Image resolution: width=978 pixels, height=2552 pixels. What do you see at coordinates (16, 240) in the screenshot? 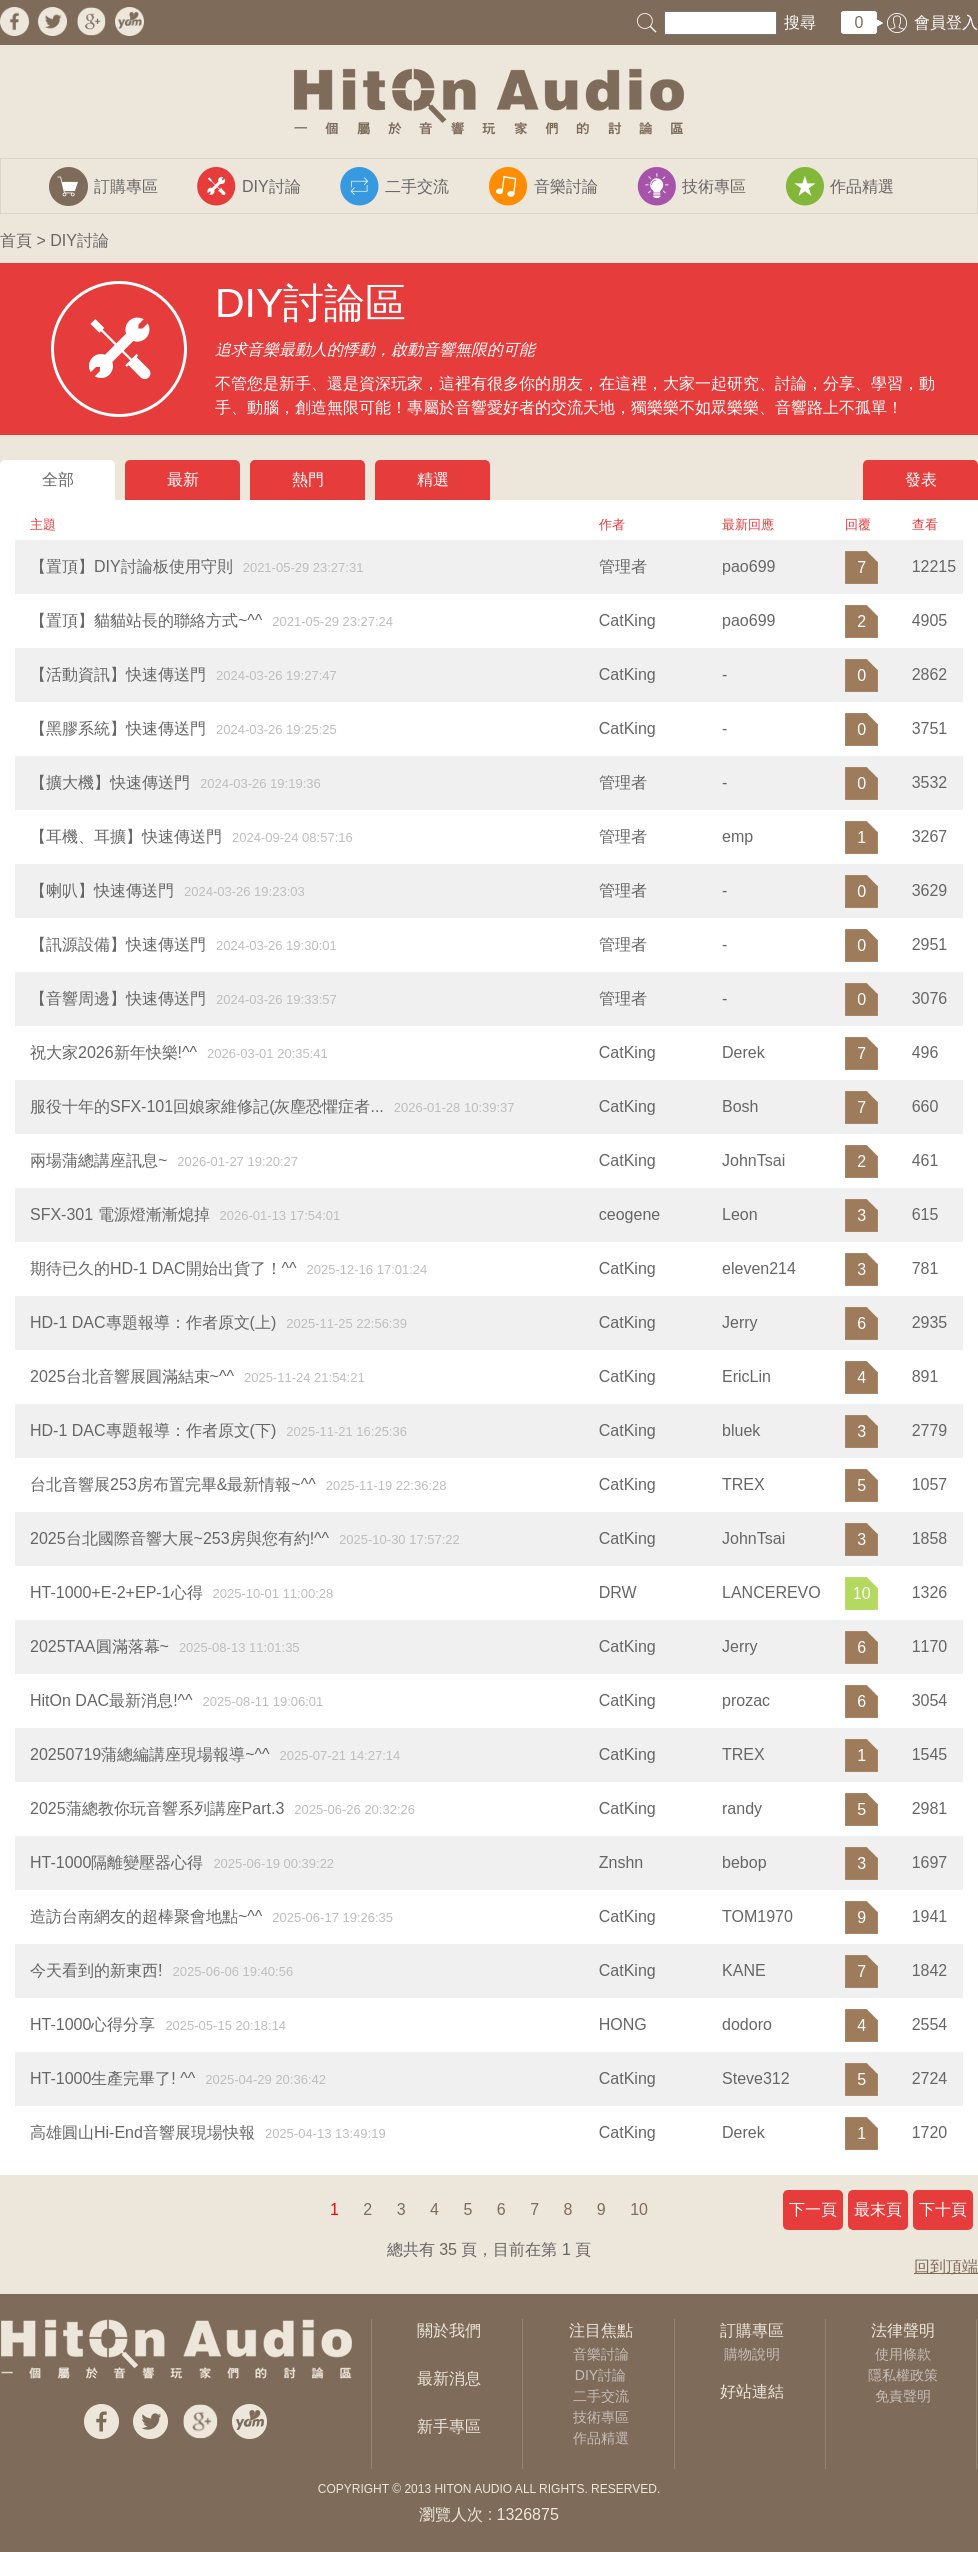
I see `首頁` at bounding box center [16, 240].